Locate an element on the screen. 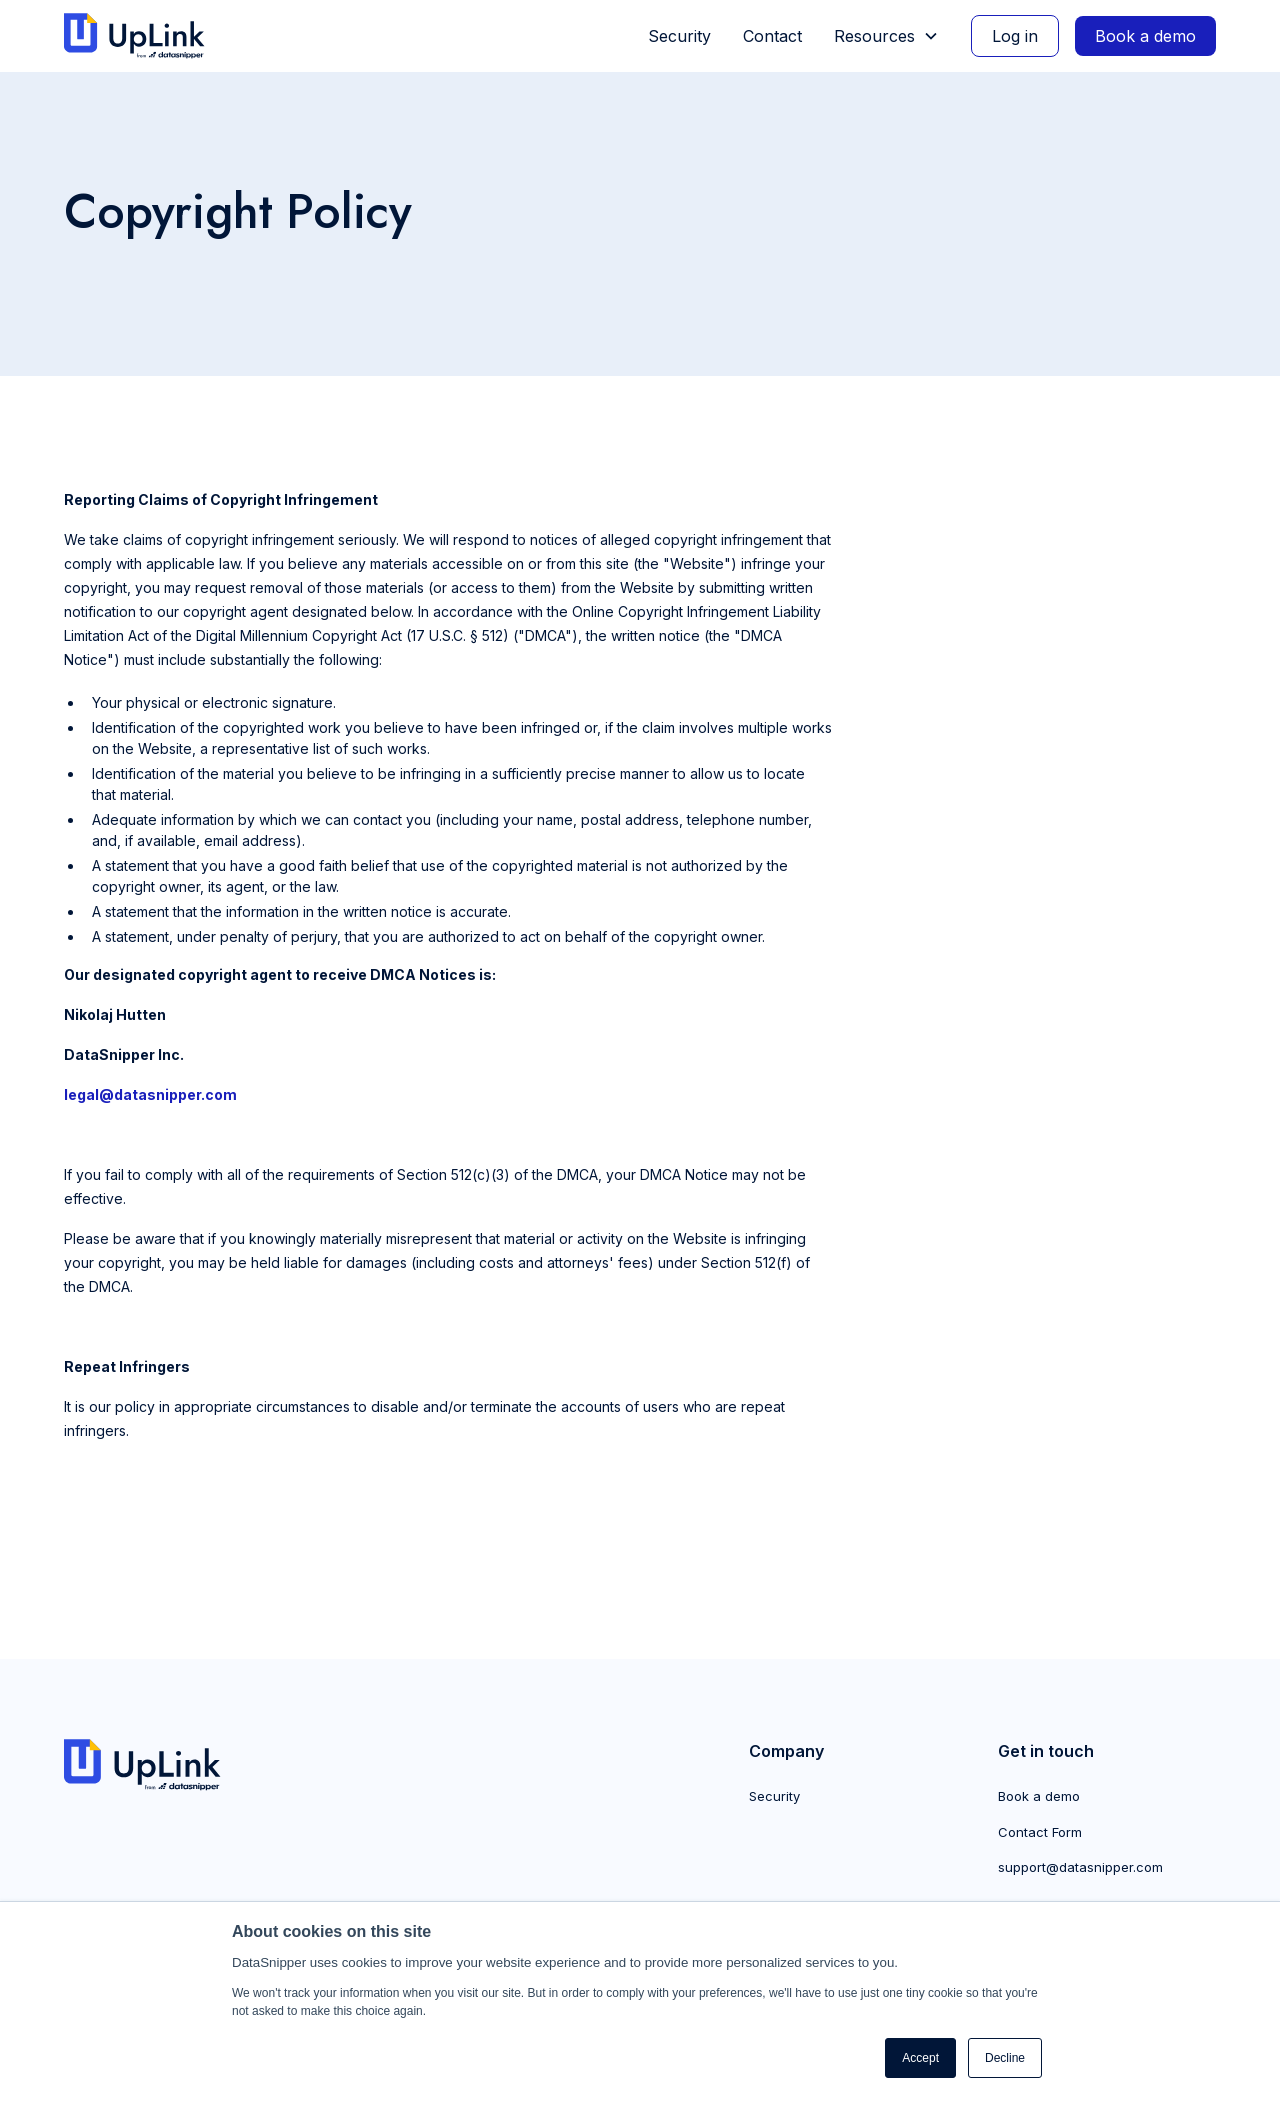  Accept [button] is located at coordinates (920, 2058).